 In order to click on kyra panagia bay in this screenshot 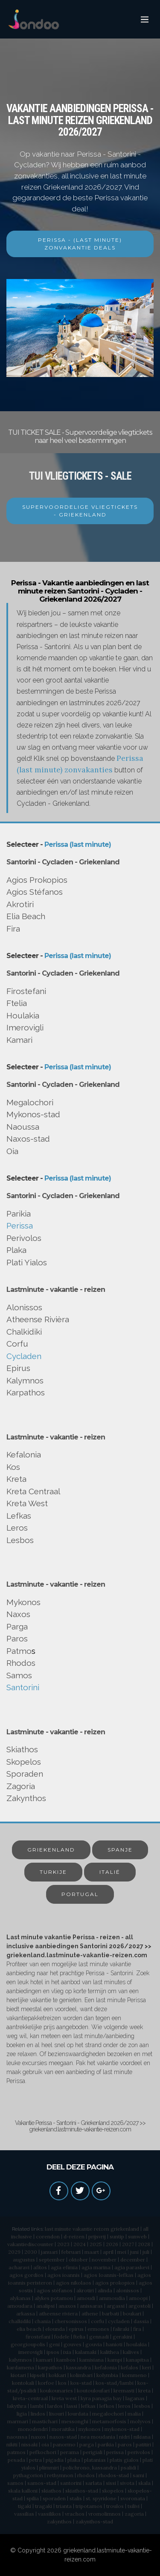, I will do `click(101, 2398)`.